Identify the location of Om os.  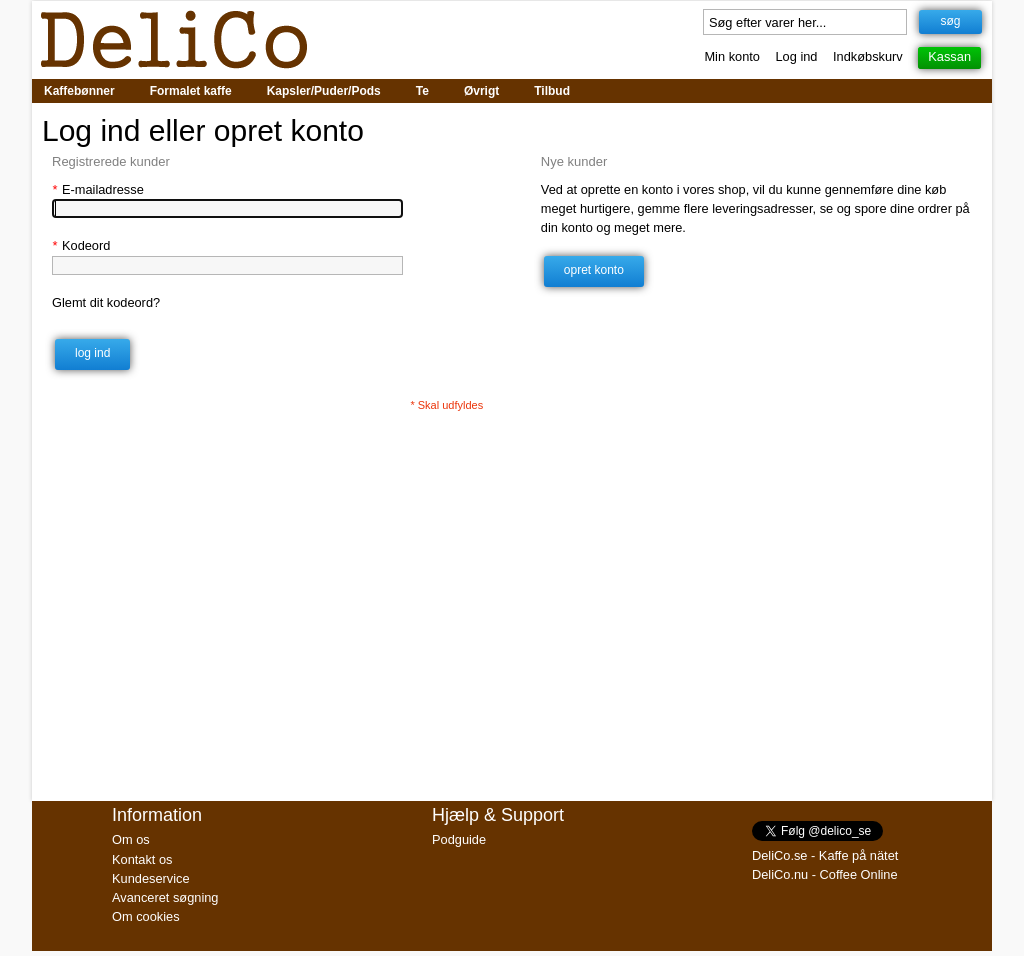
(131, 839).